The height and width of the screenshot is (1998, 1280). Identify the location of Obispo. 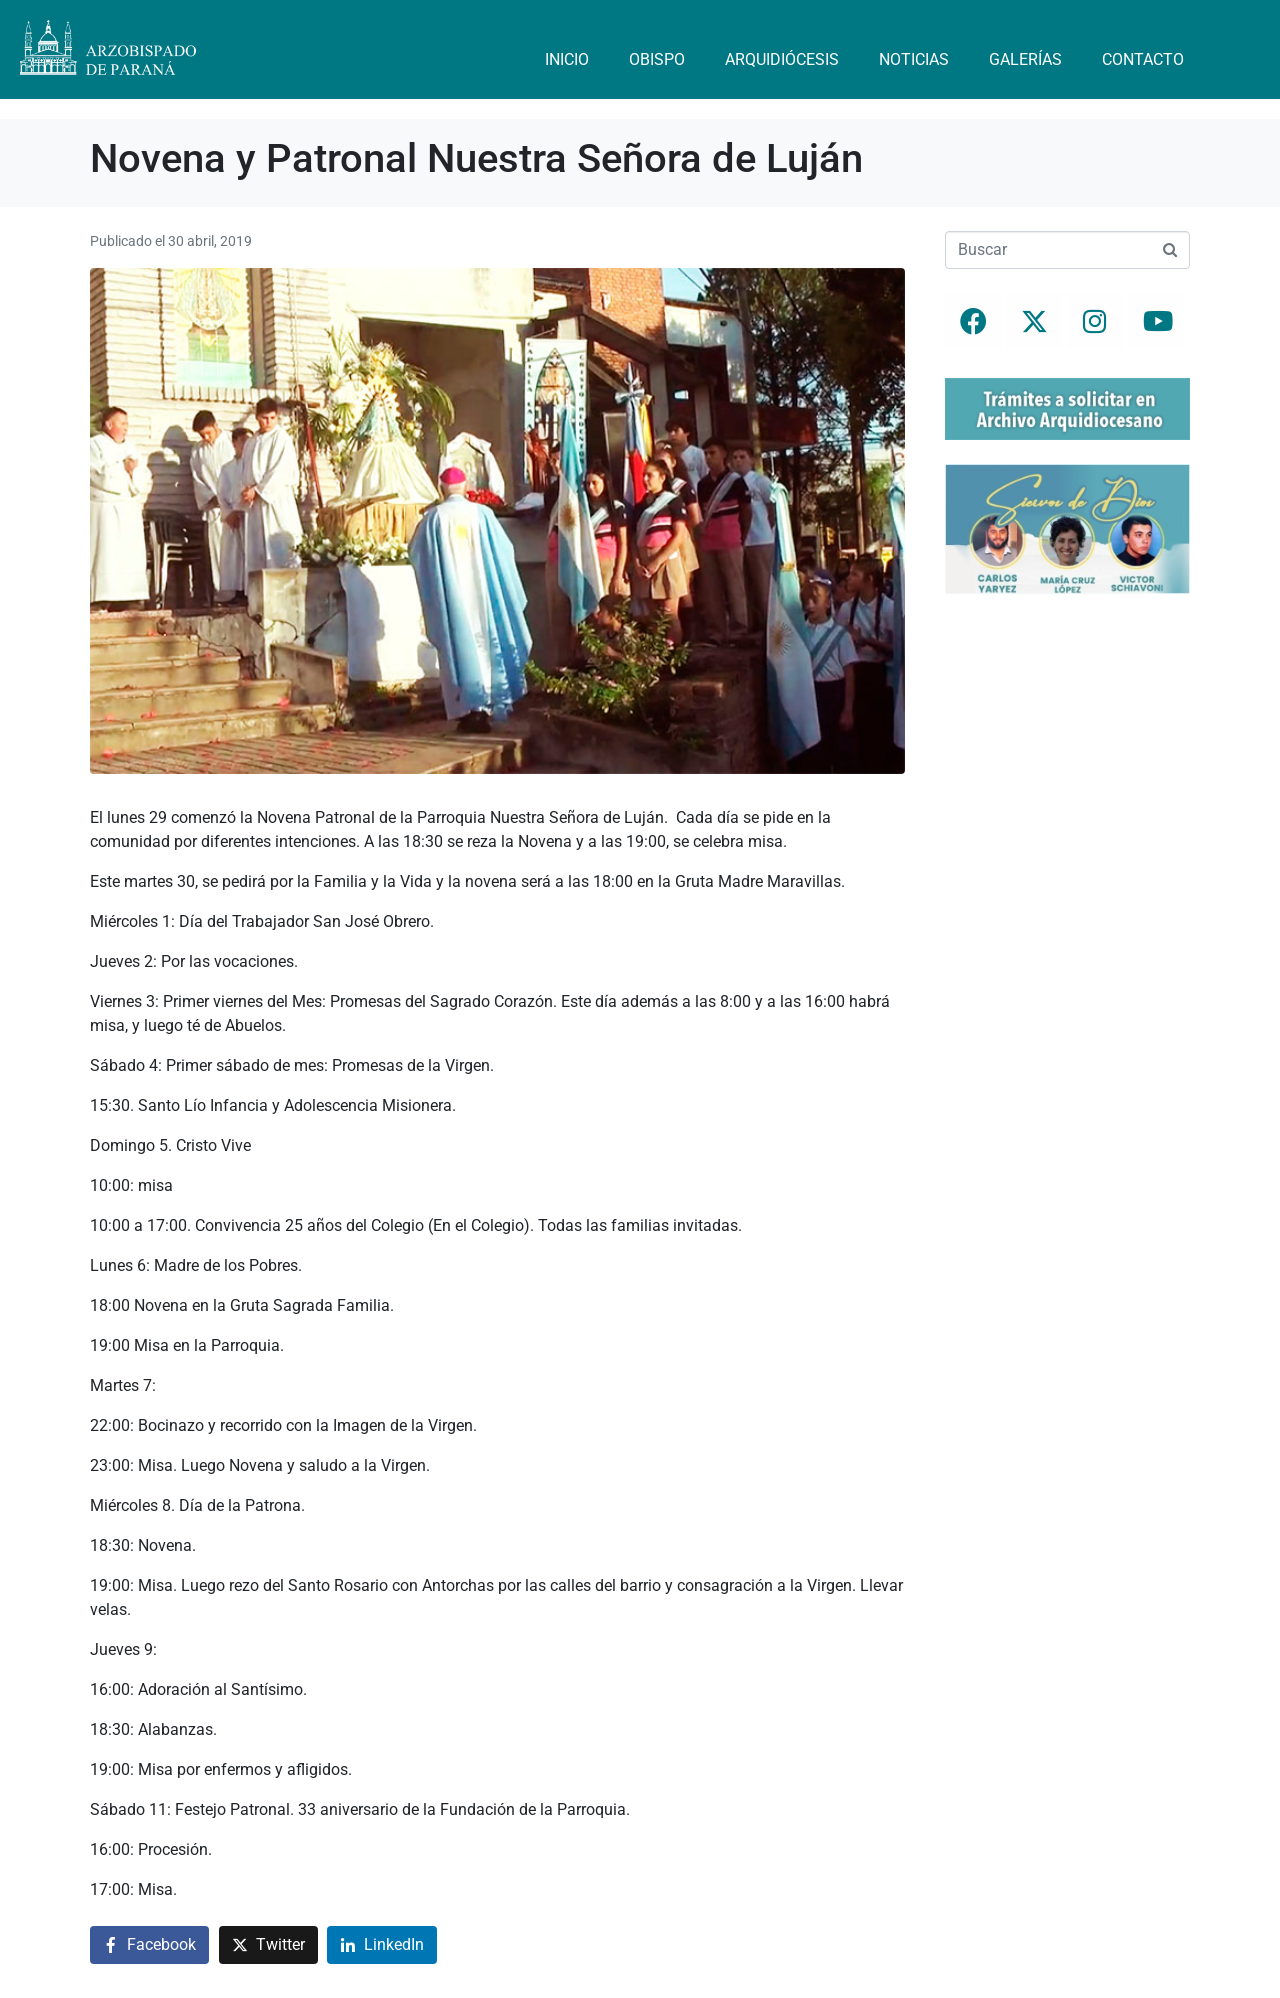
(657, 59).